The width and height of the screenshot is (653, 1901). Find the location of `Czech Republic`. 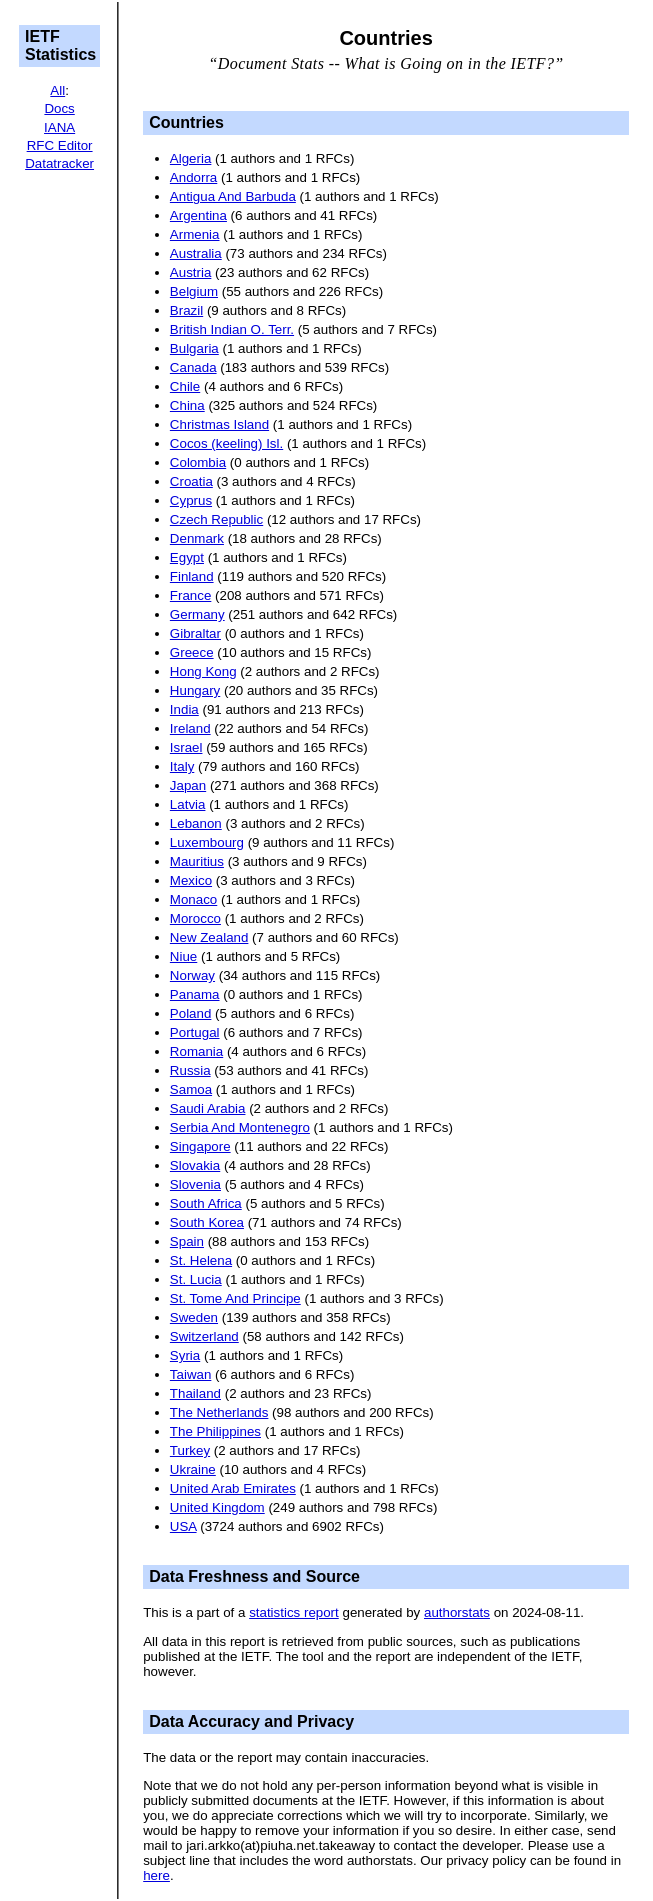

Czech Republic is located at coordinates (216, 519).